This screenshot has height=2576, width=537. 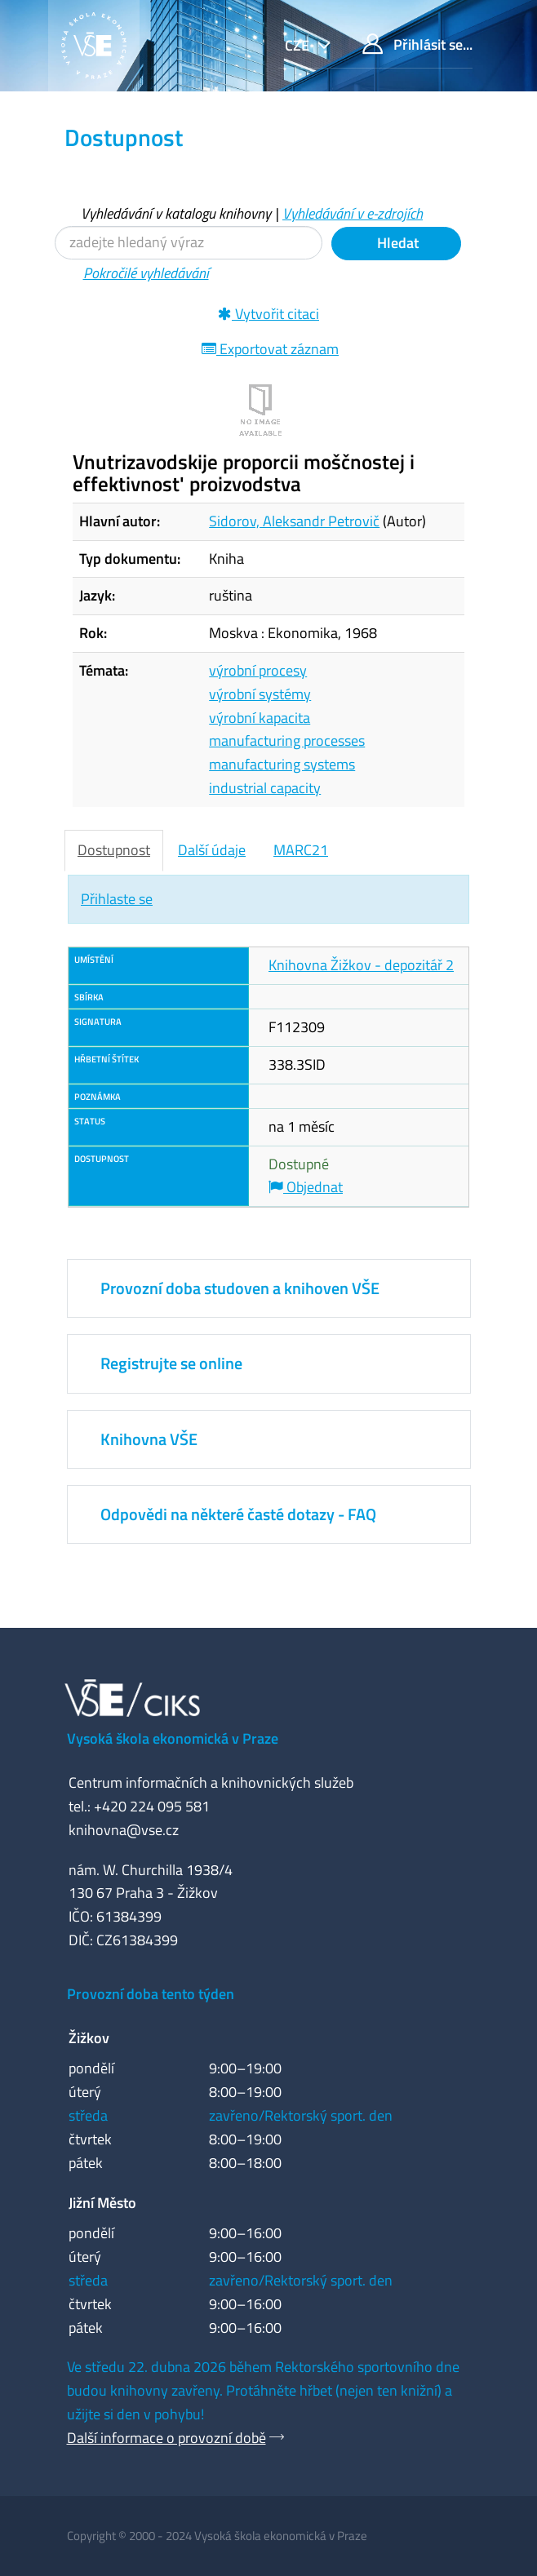 What do you see at coordinates (352, 213) in the screenshot?
I see `Vyhledávání v e-zdrojích` at bounding box center [352, 213].